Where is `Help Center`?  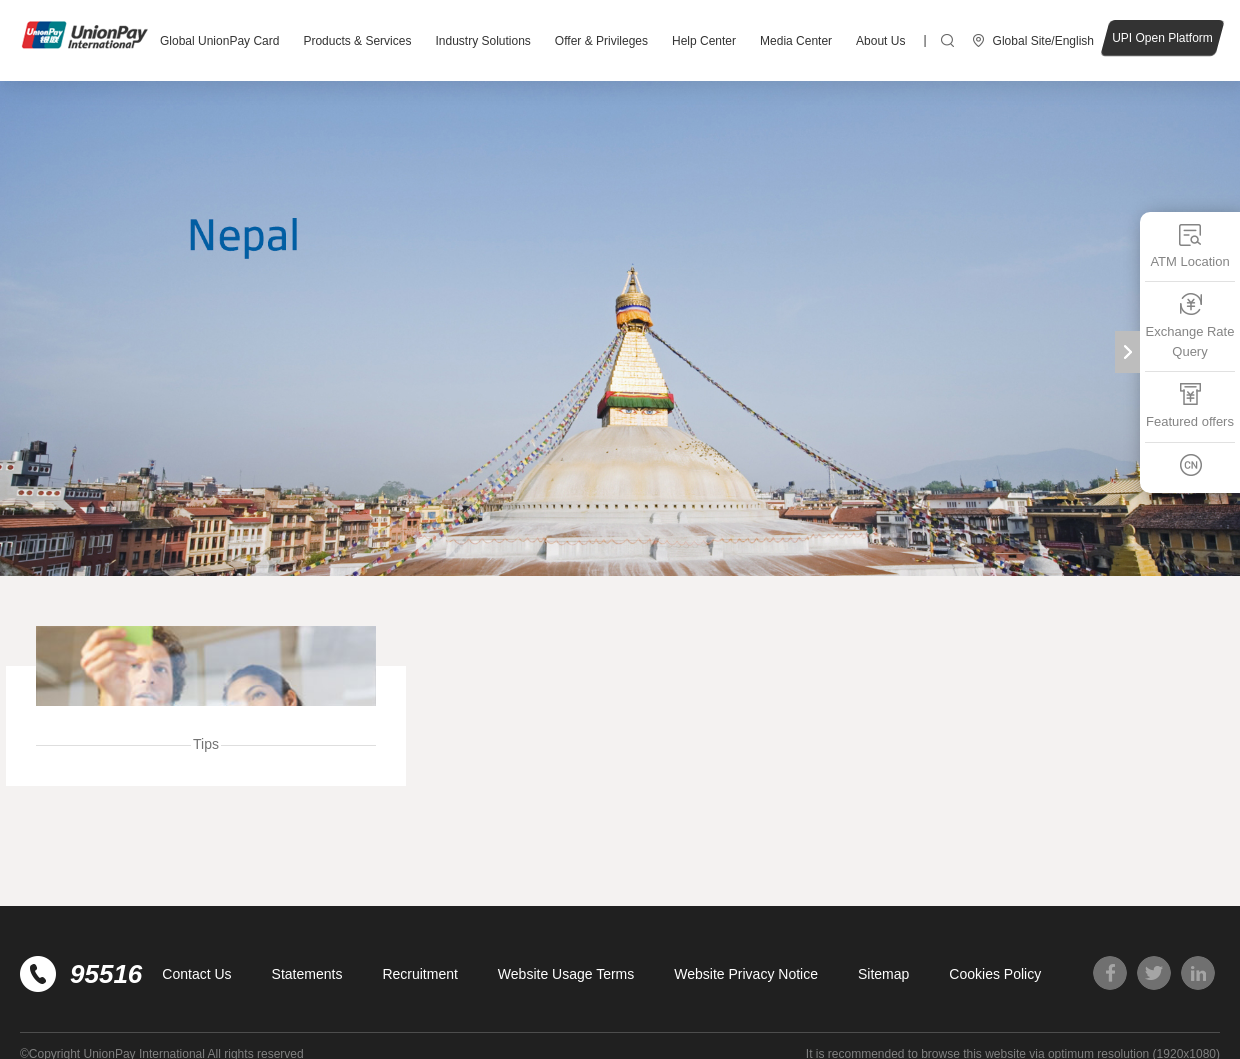 Help Center is located at coordinates (704, 41).